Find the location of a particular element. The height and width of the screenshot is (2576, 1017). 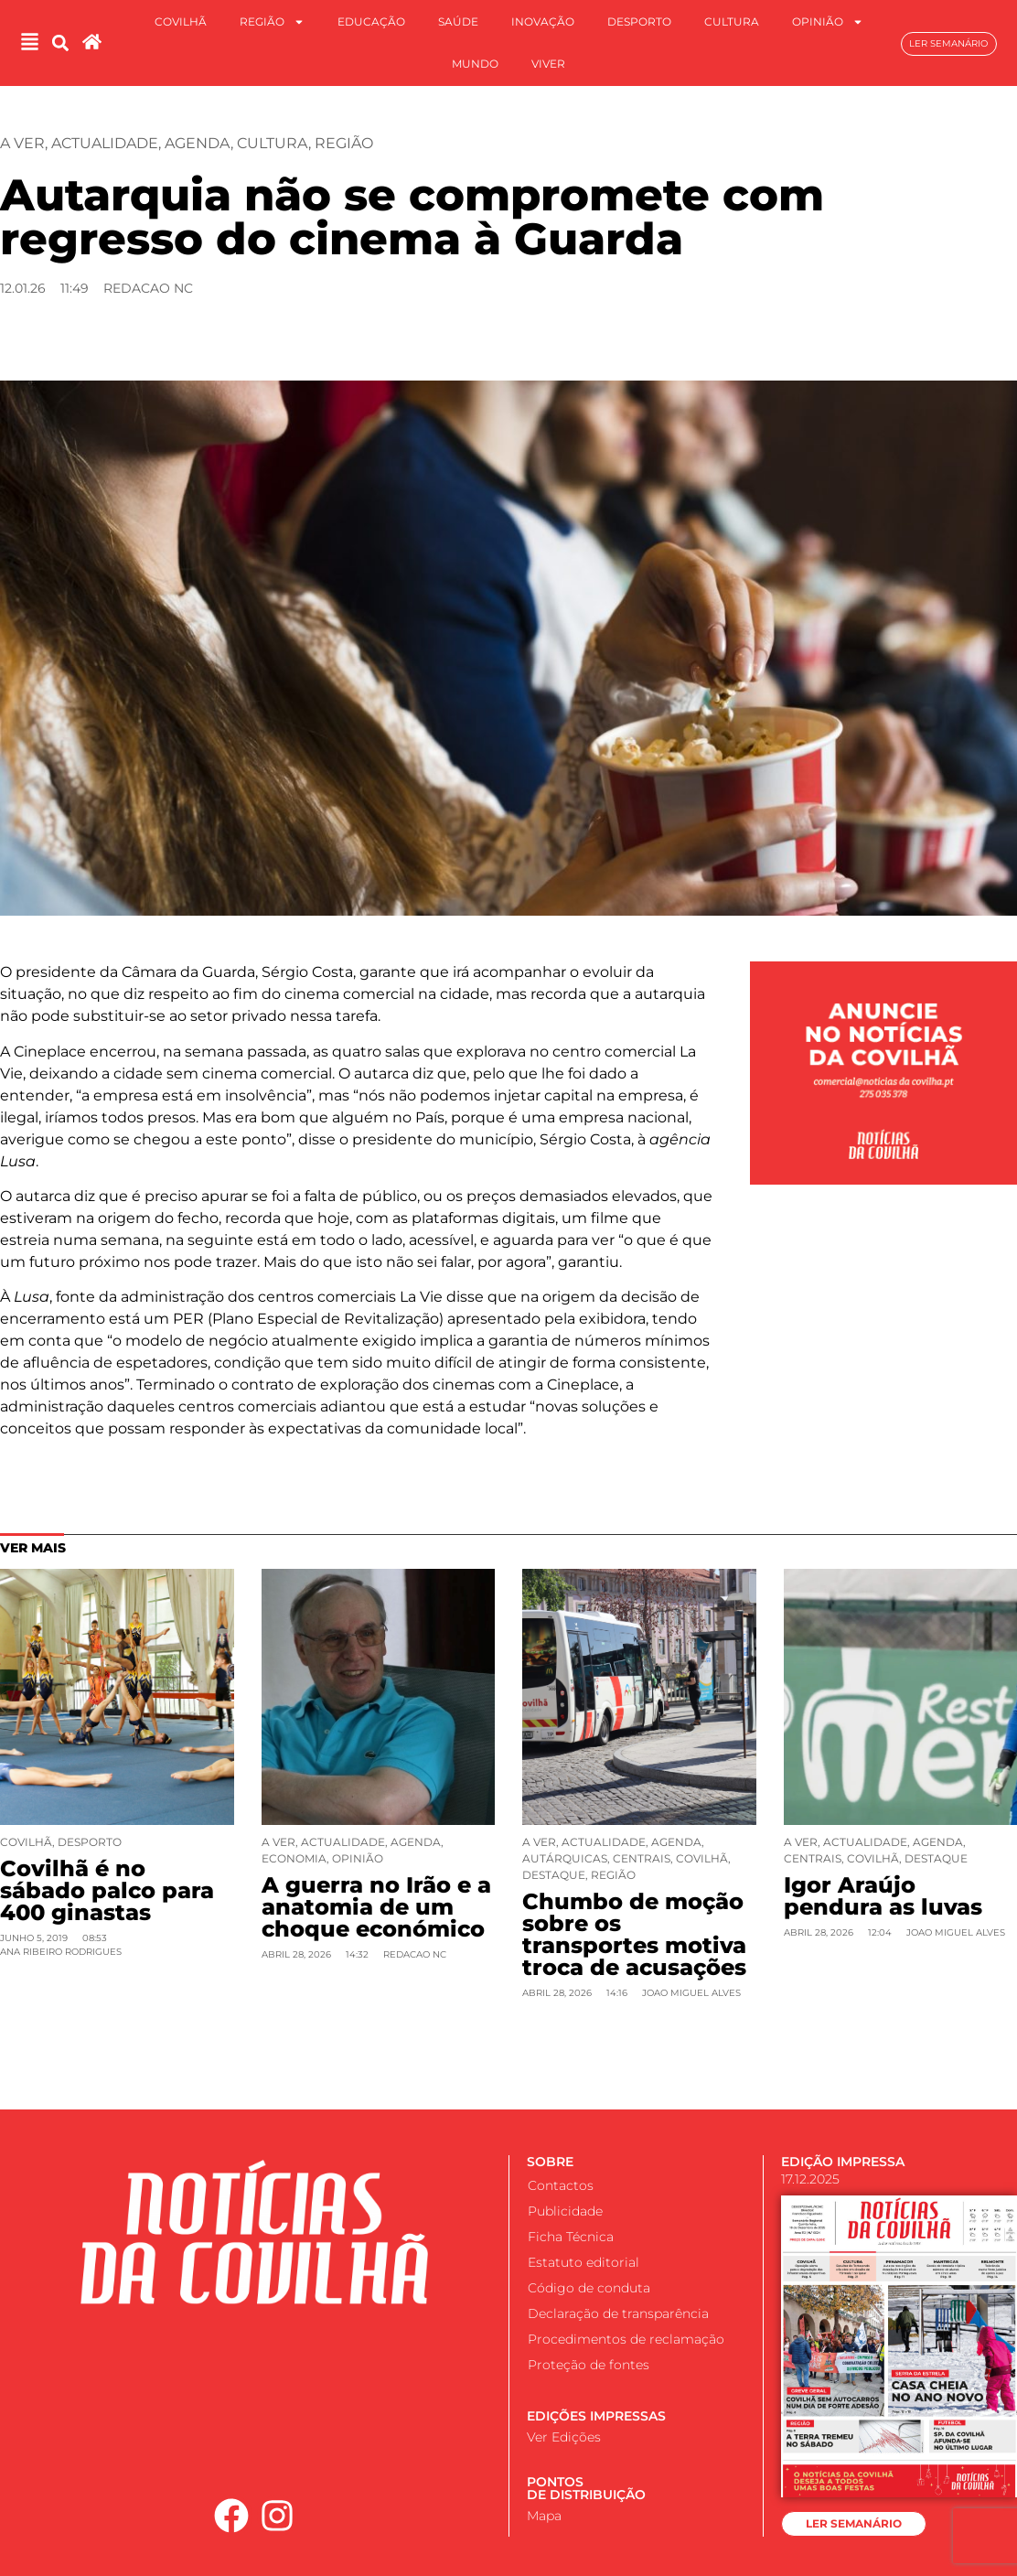

Contactos is located at coordinates (561, 2185).